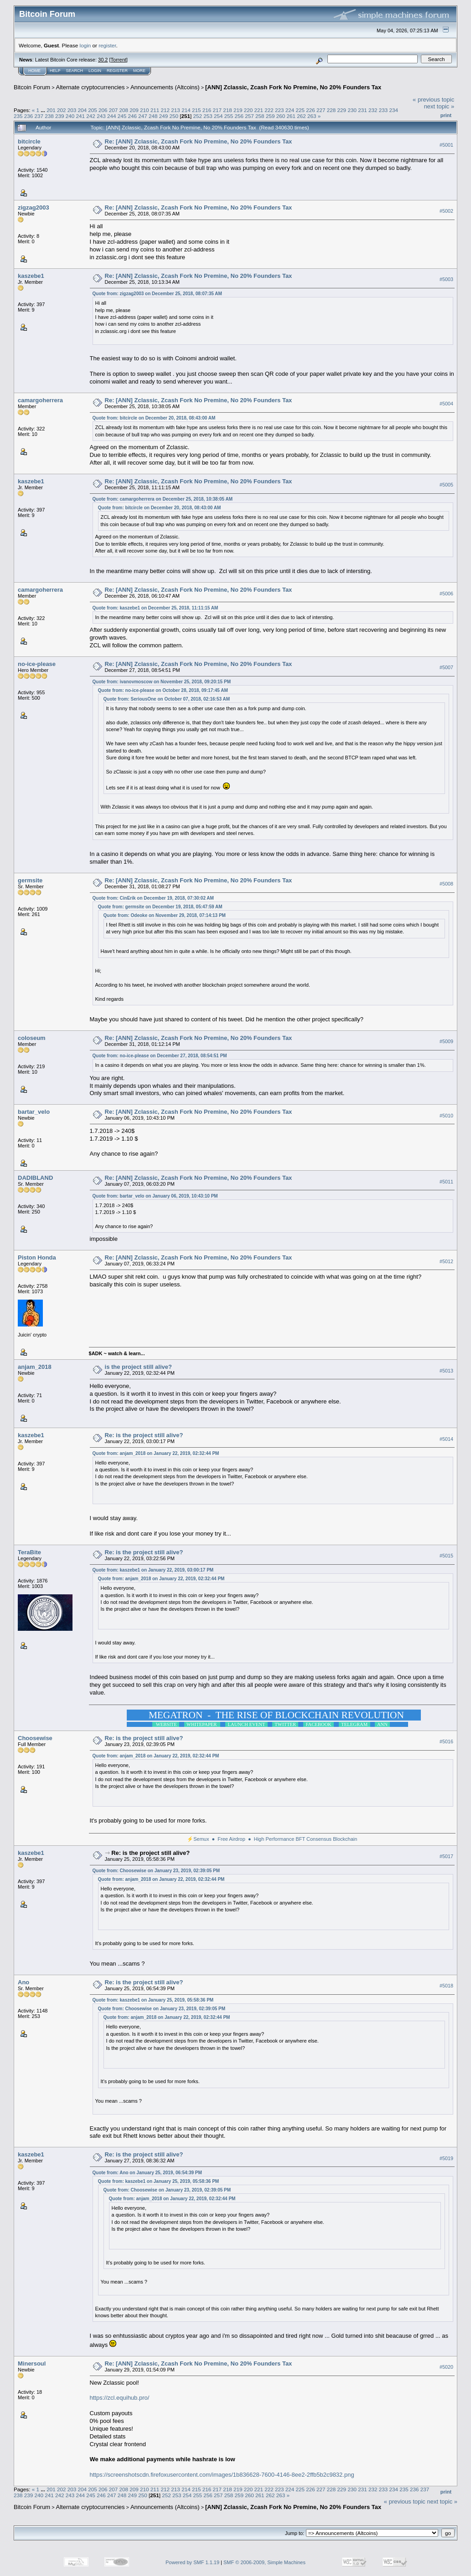 The image size is (471, 2576). What do you see at coordinates (101, 116) in the screenshot?
I see `243` at bounding box center [101, 116].